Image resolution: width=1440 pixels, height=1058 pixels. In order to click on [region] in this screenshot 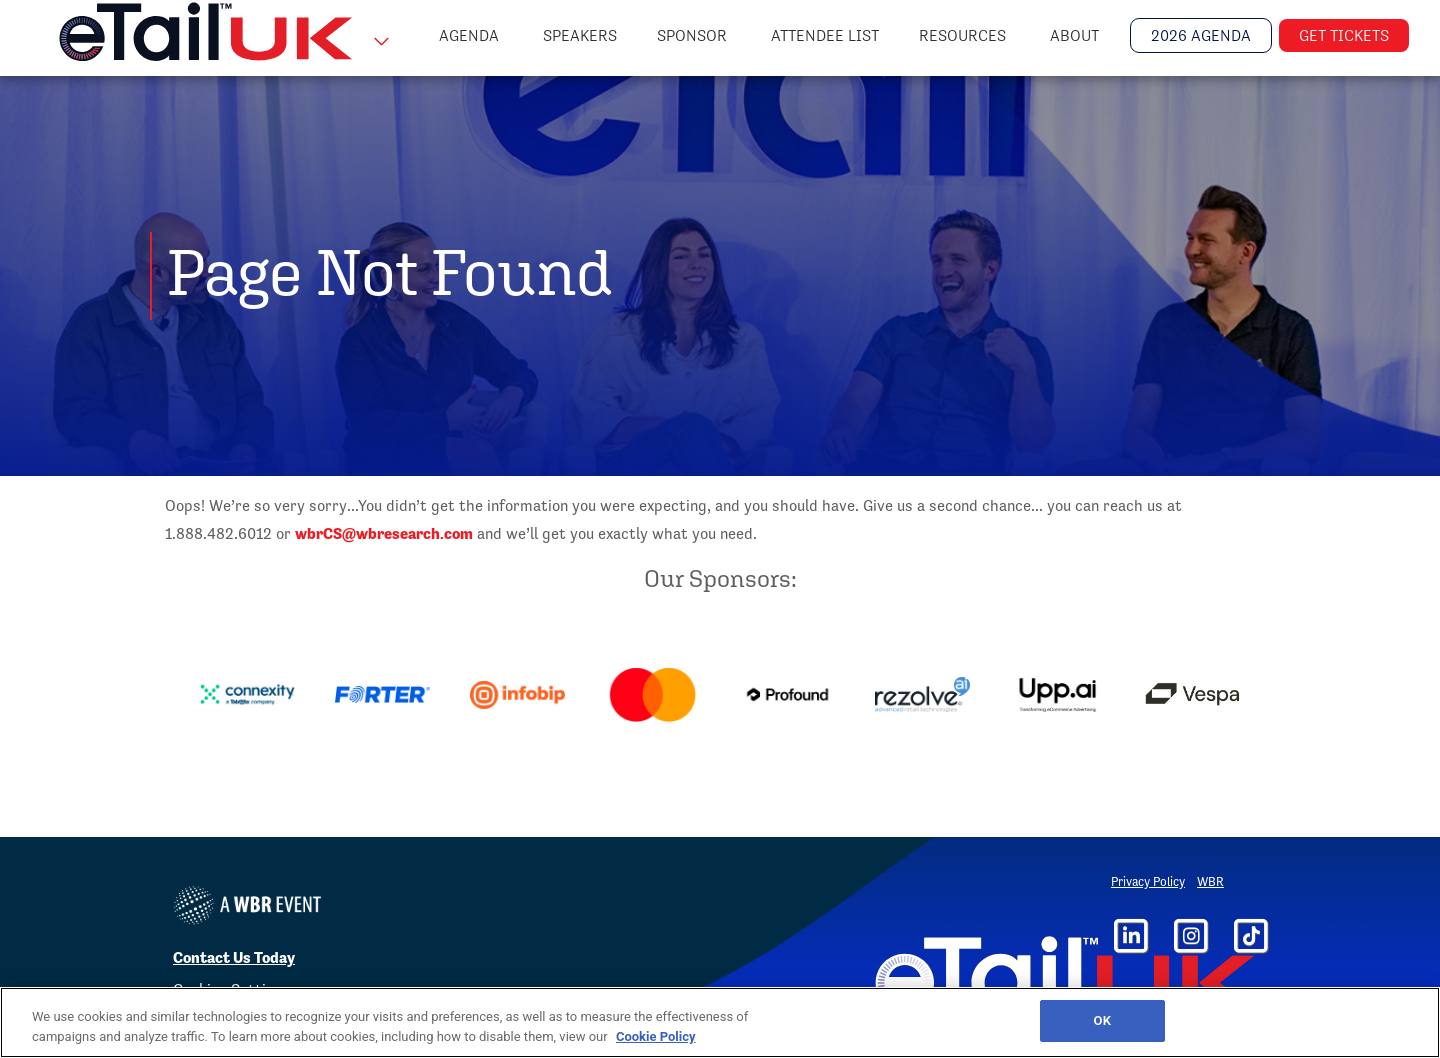, I will do `click(720, 1022)`.